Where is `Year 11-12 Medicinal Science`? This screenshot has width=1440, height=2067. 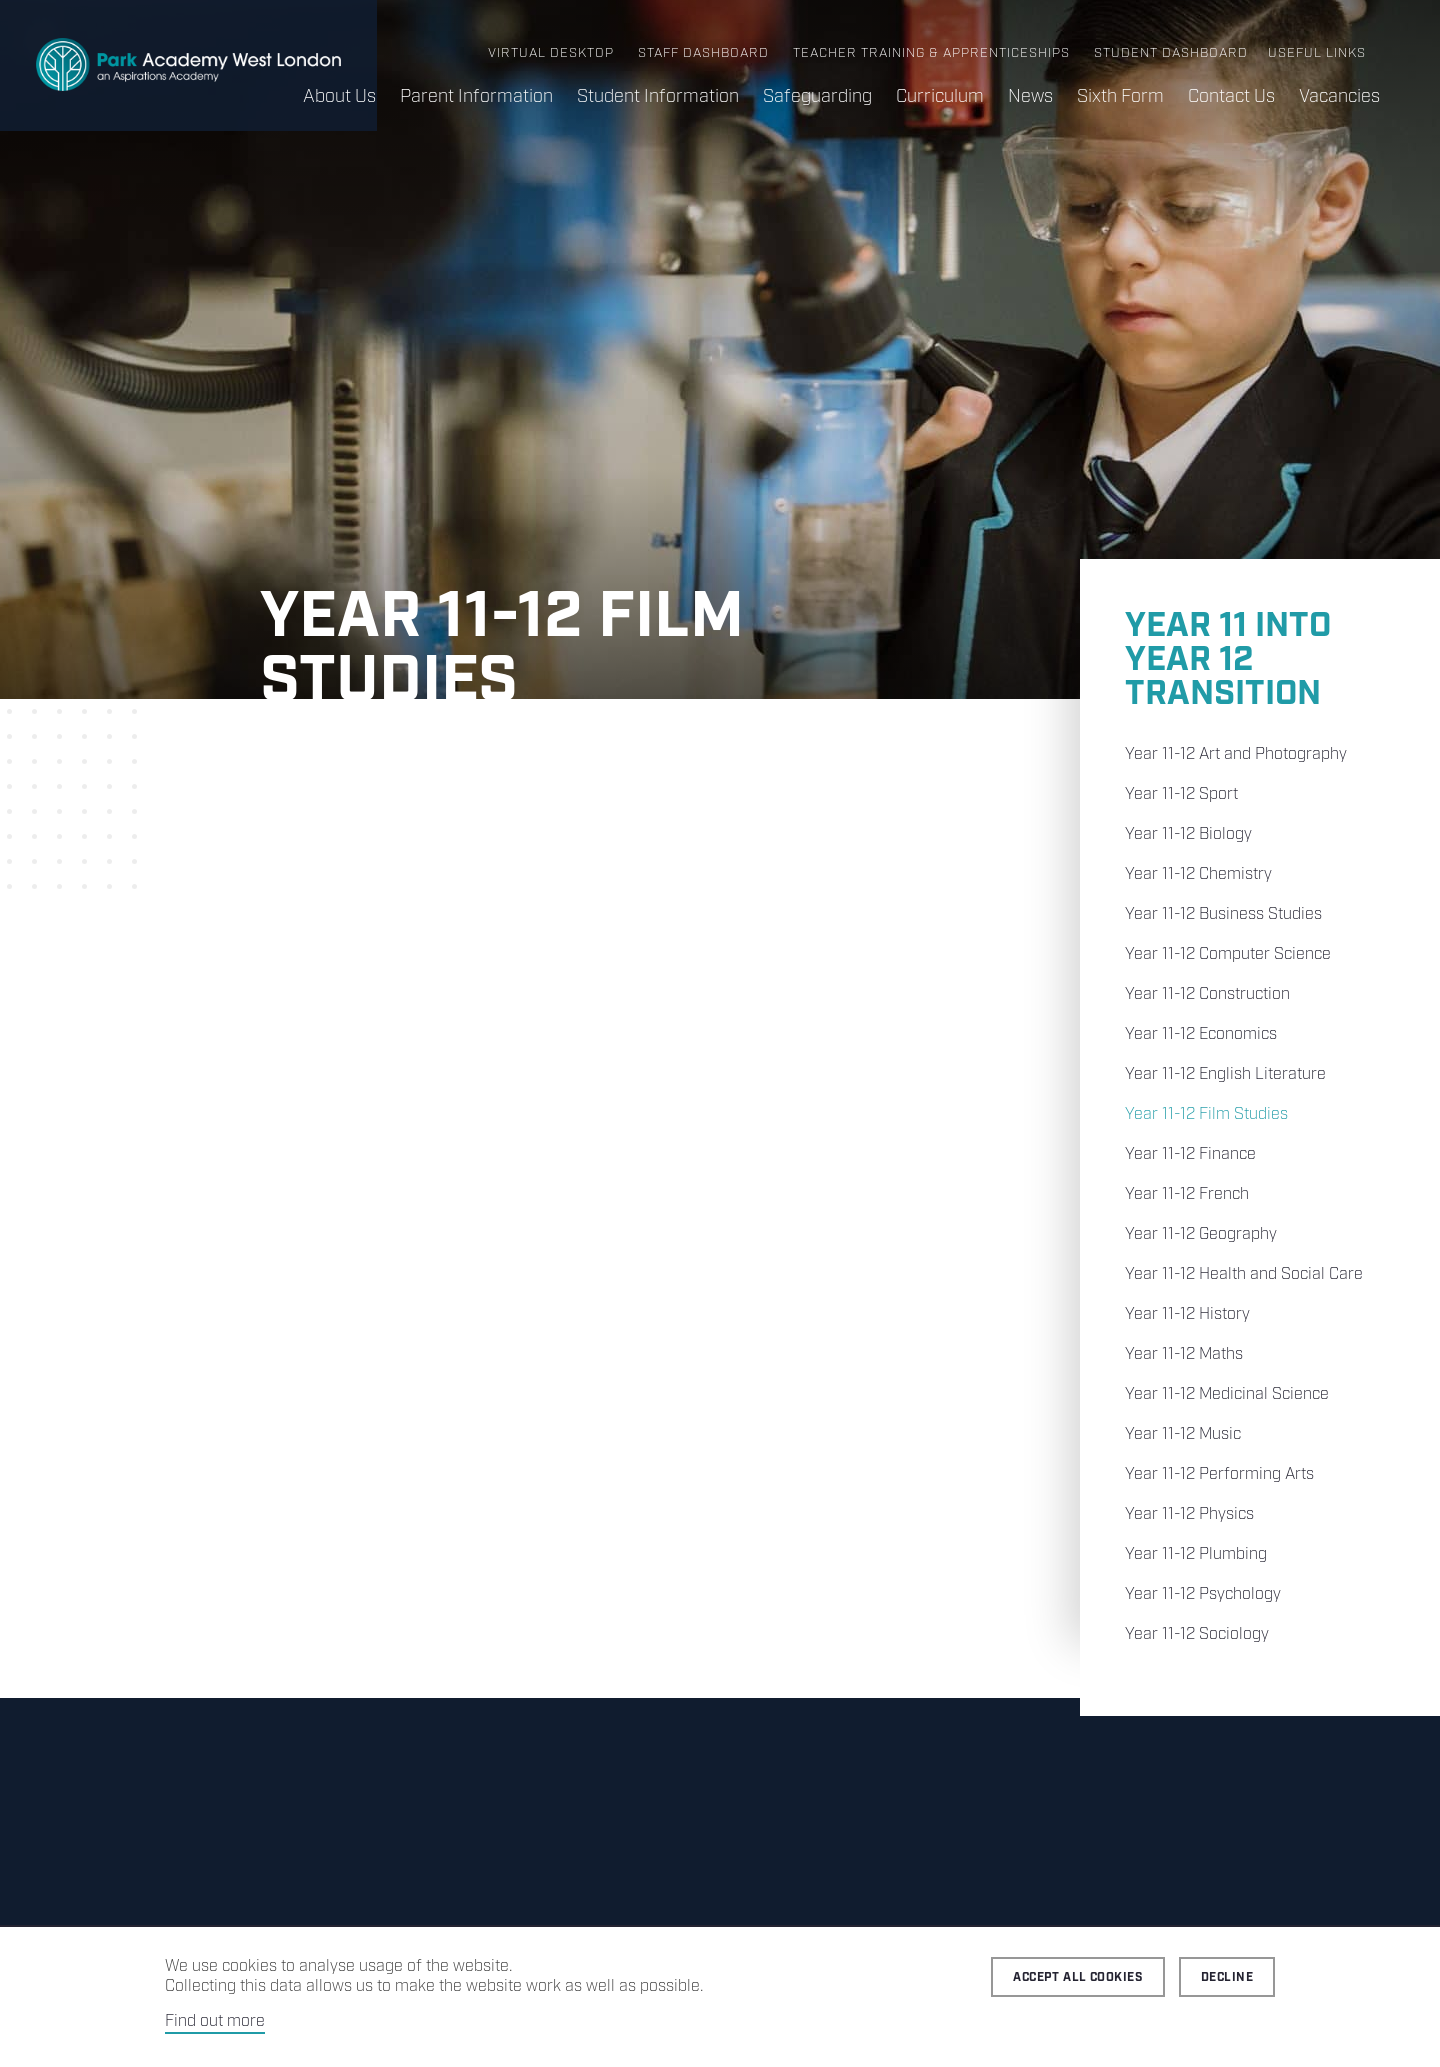
Year 11-12 Medicinal Science is located at coordinates (1227, 1394).